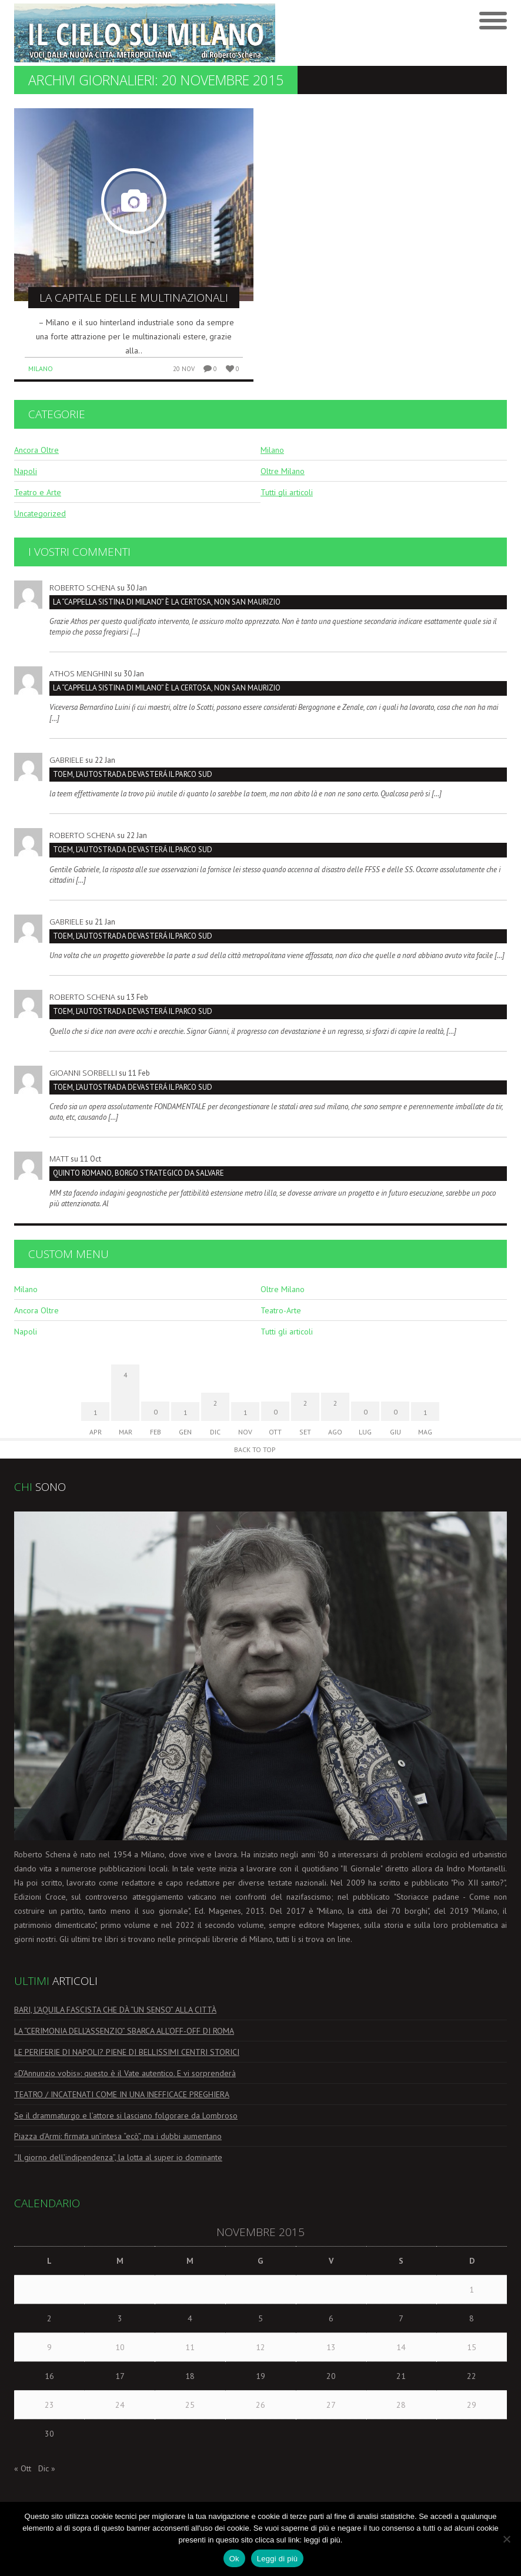  I want to click on LE PERIFERIE DI NAPOLI? PIENE DI BELLISSIMI CENTRI STORICI, so click(126, 2052).